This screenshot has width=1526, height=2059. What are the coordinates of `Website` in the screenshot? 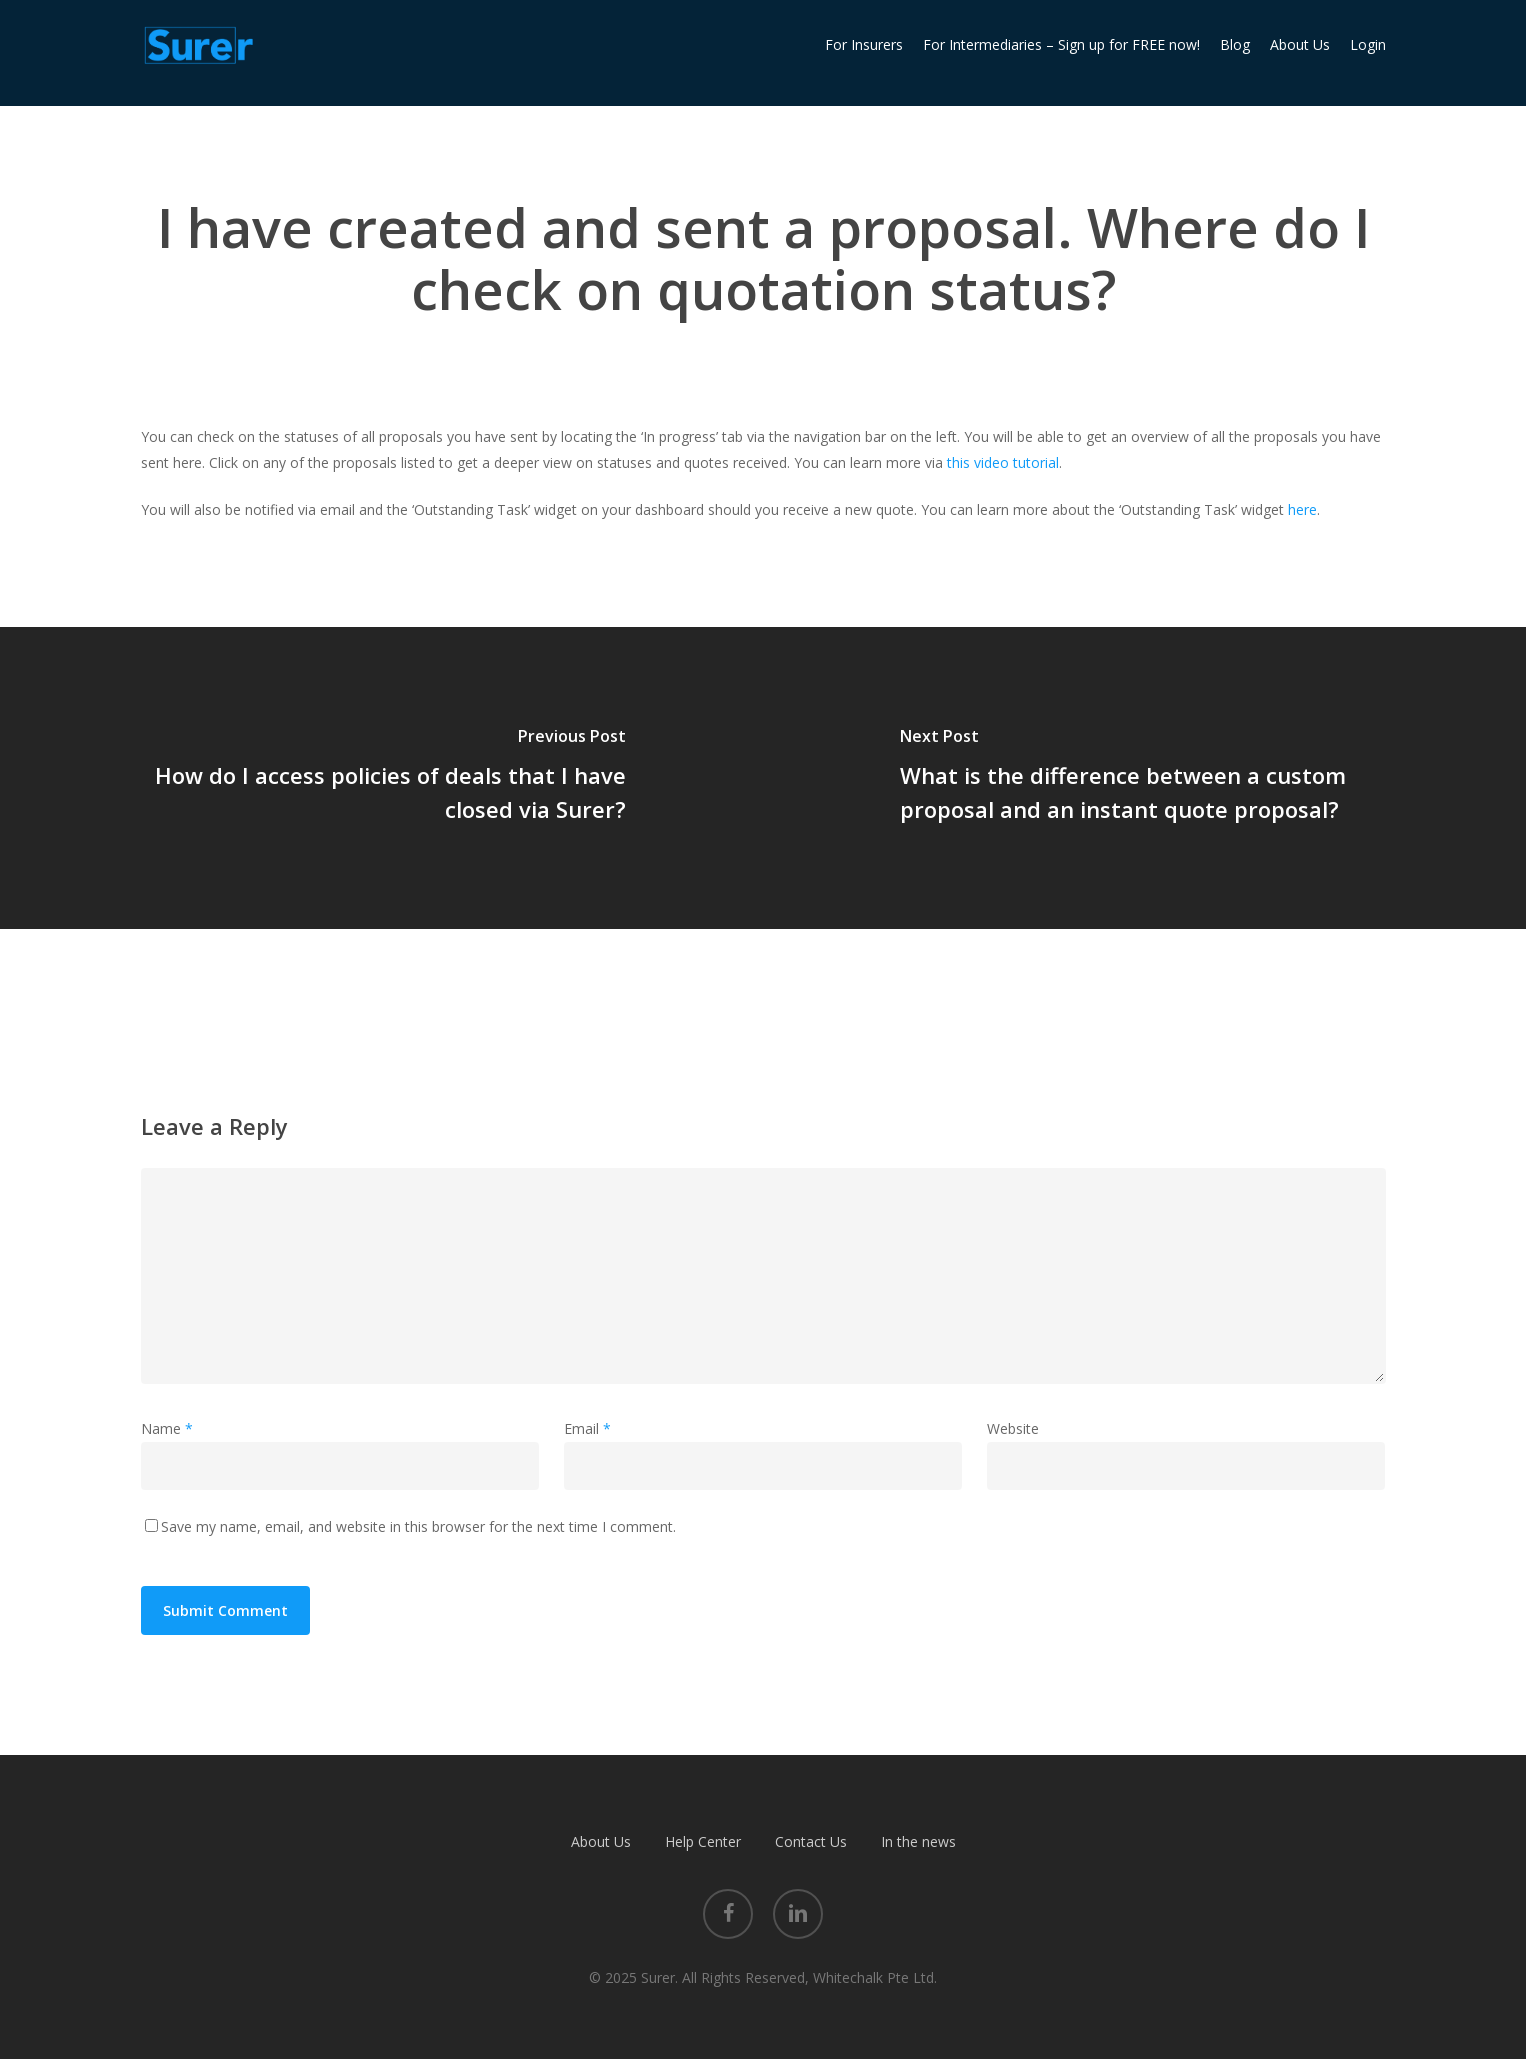 It's located at (1013, 1428).